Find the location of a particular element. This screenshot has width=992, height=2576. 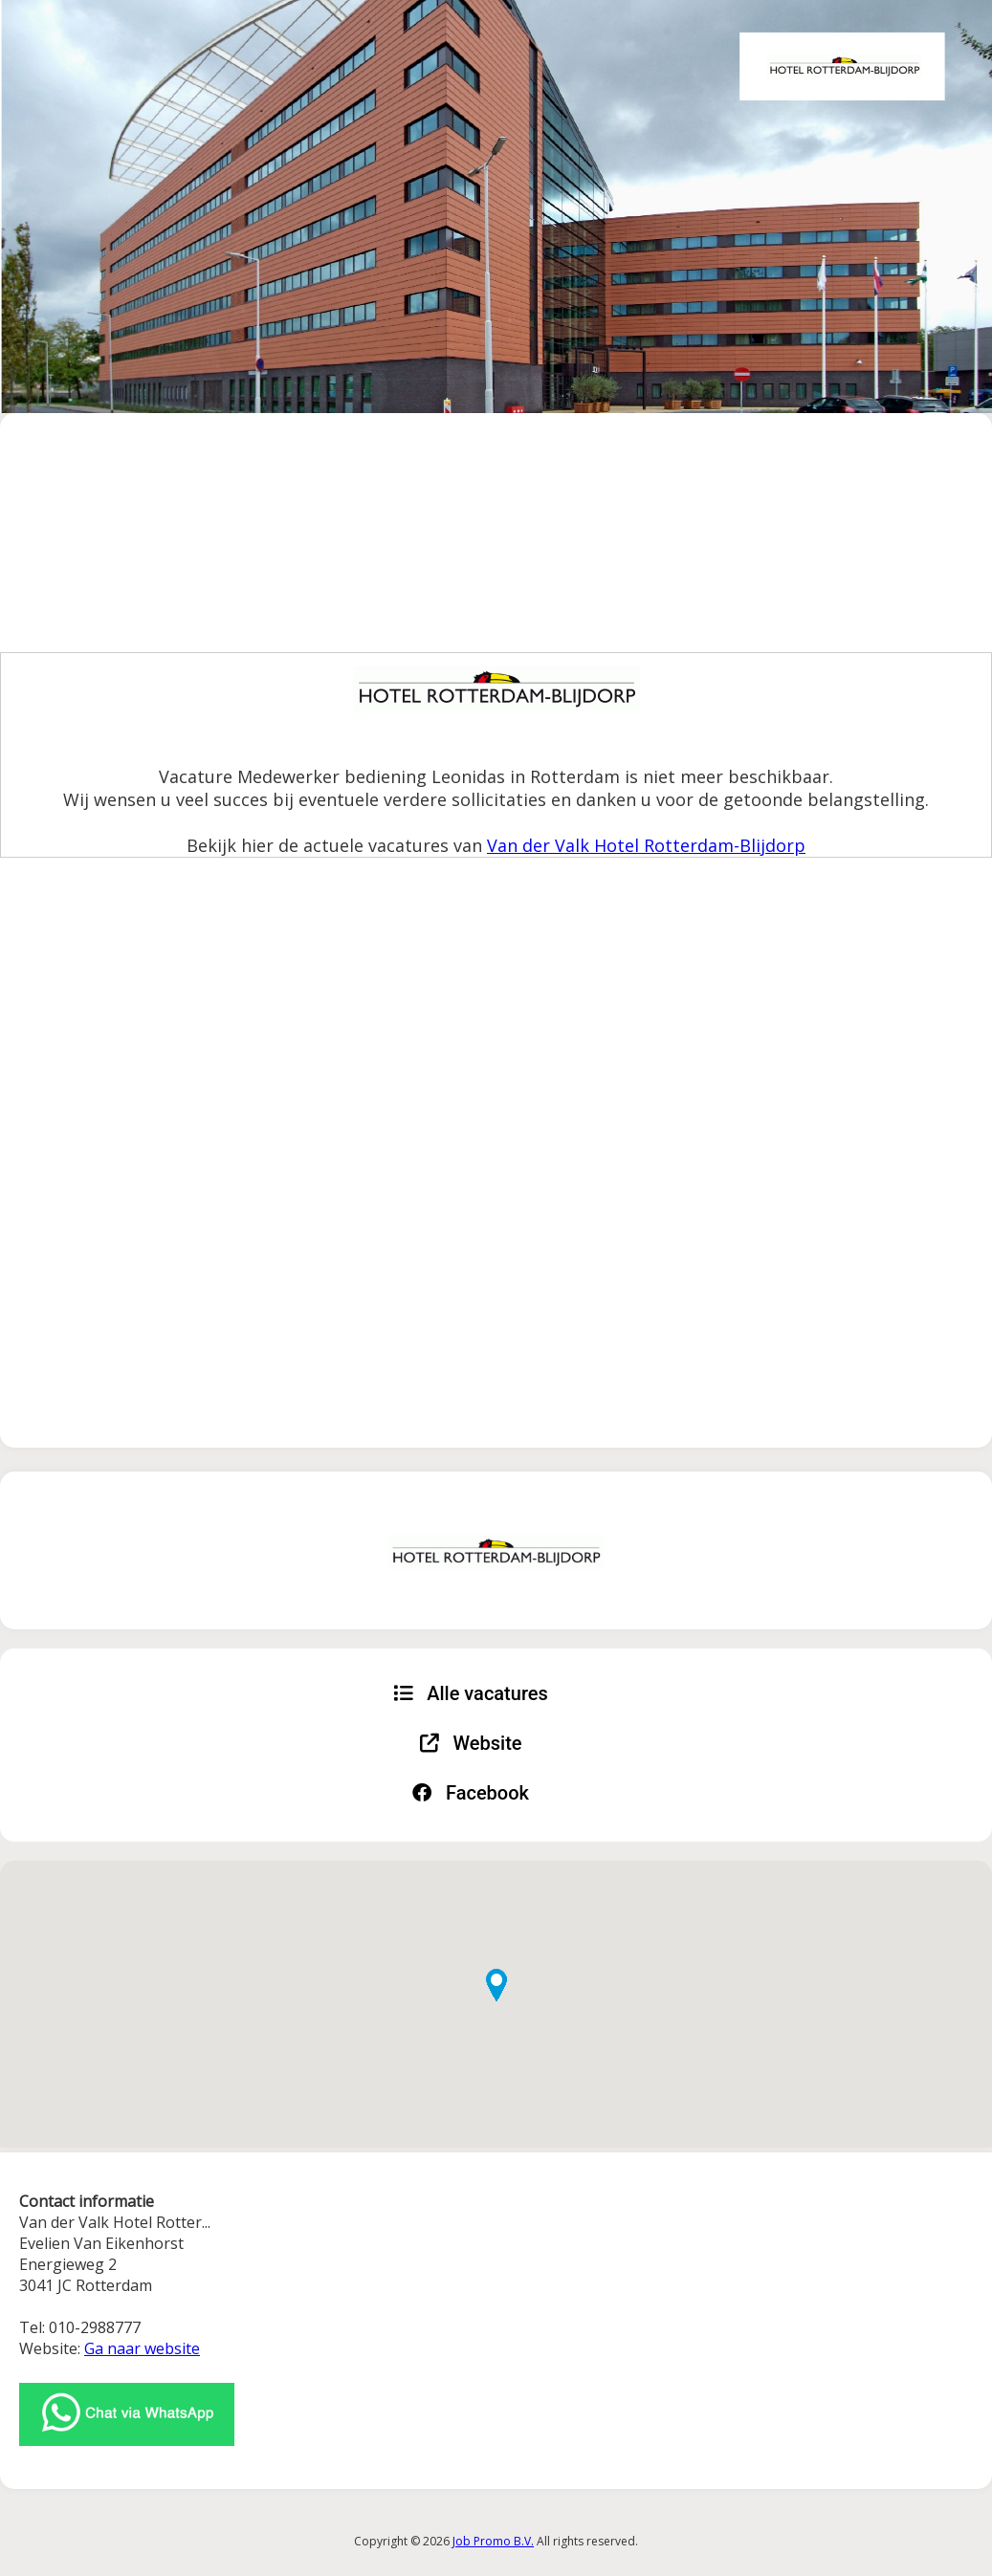

Facebook is located at coordinates (470, 1792).